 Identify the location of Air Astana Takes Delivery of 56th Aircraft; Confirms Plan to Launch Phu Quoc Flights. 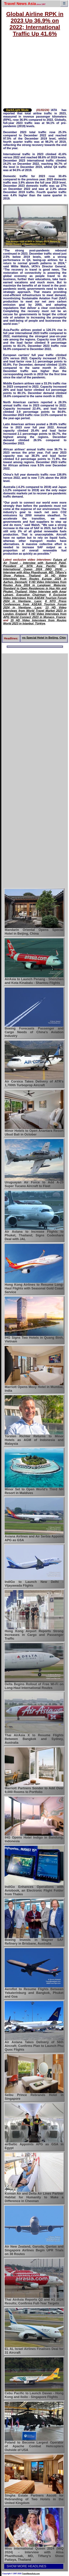
(34, 2026).